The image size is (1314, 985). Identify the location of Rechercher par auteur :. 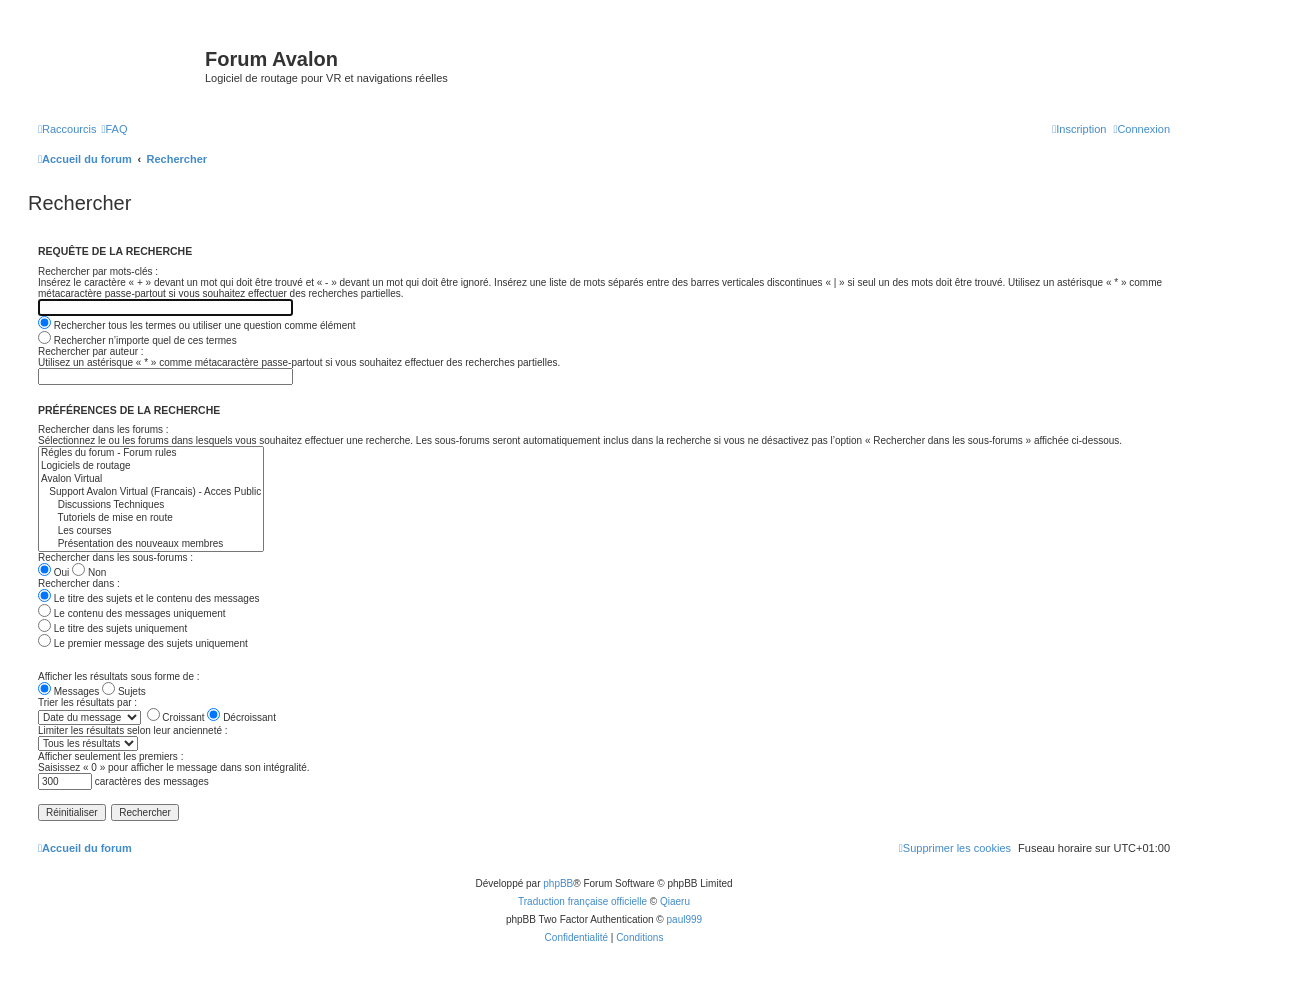
(91, 351).